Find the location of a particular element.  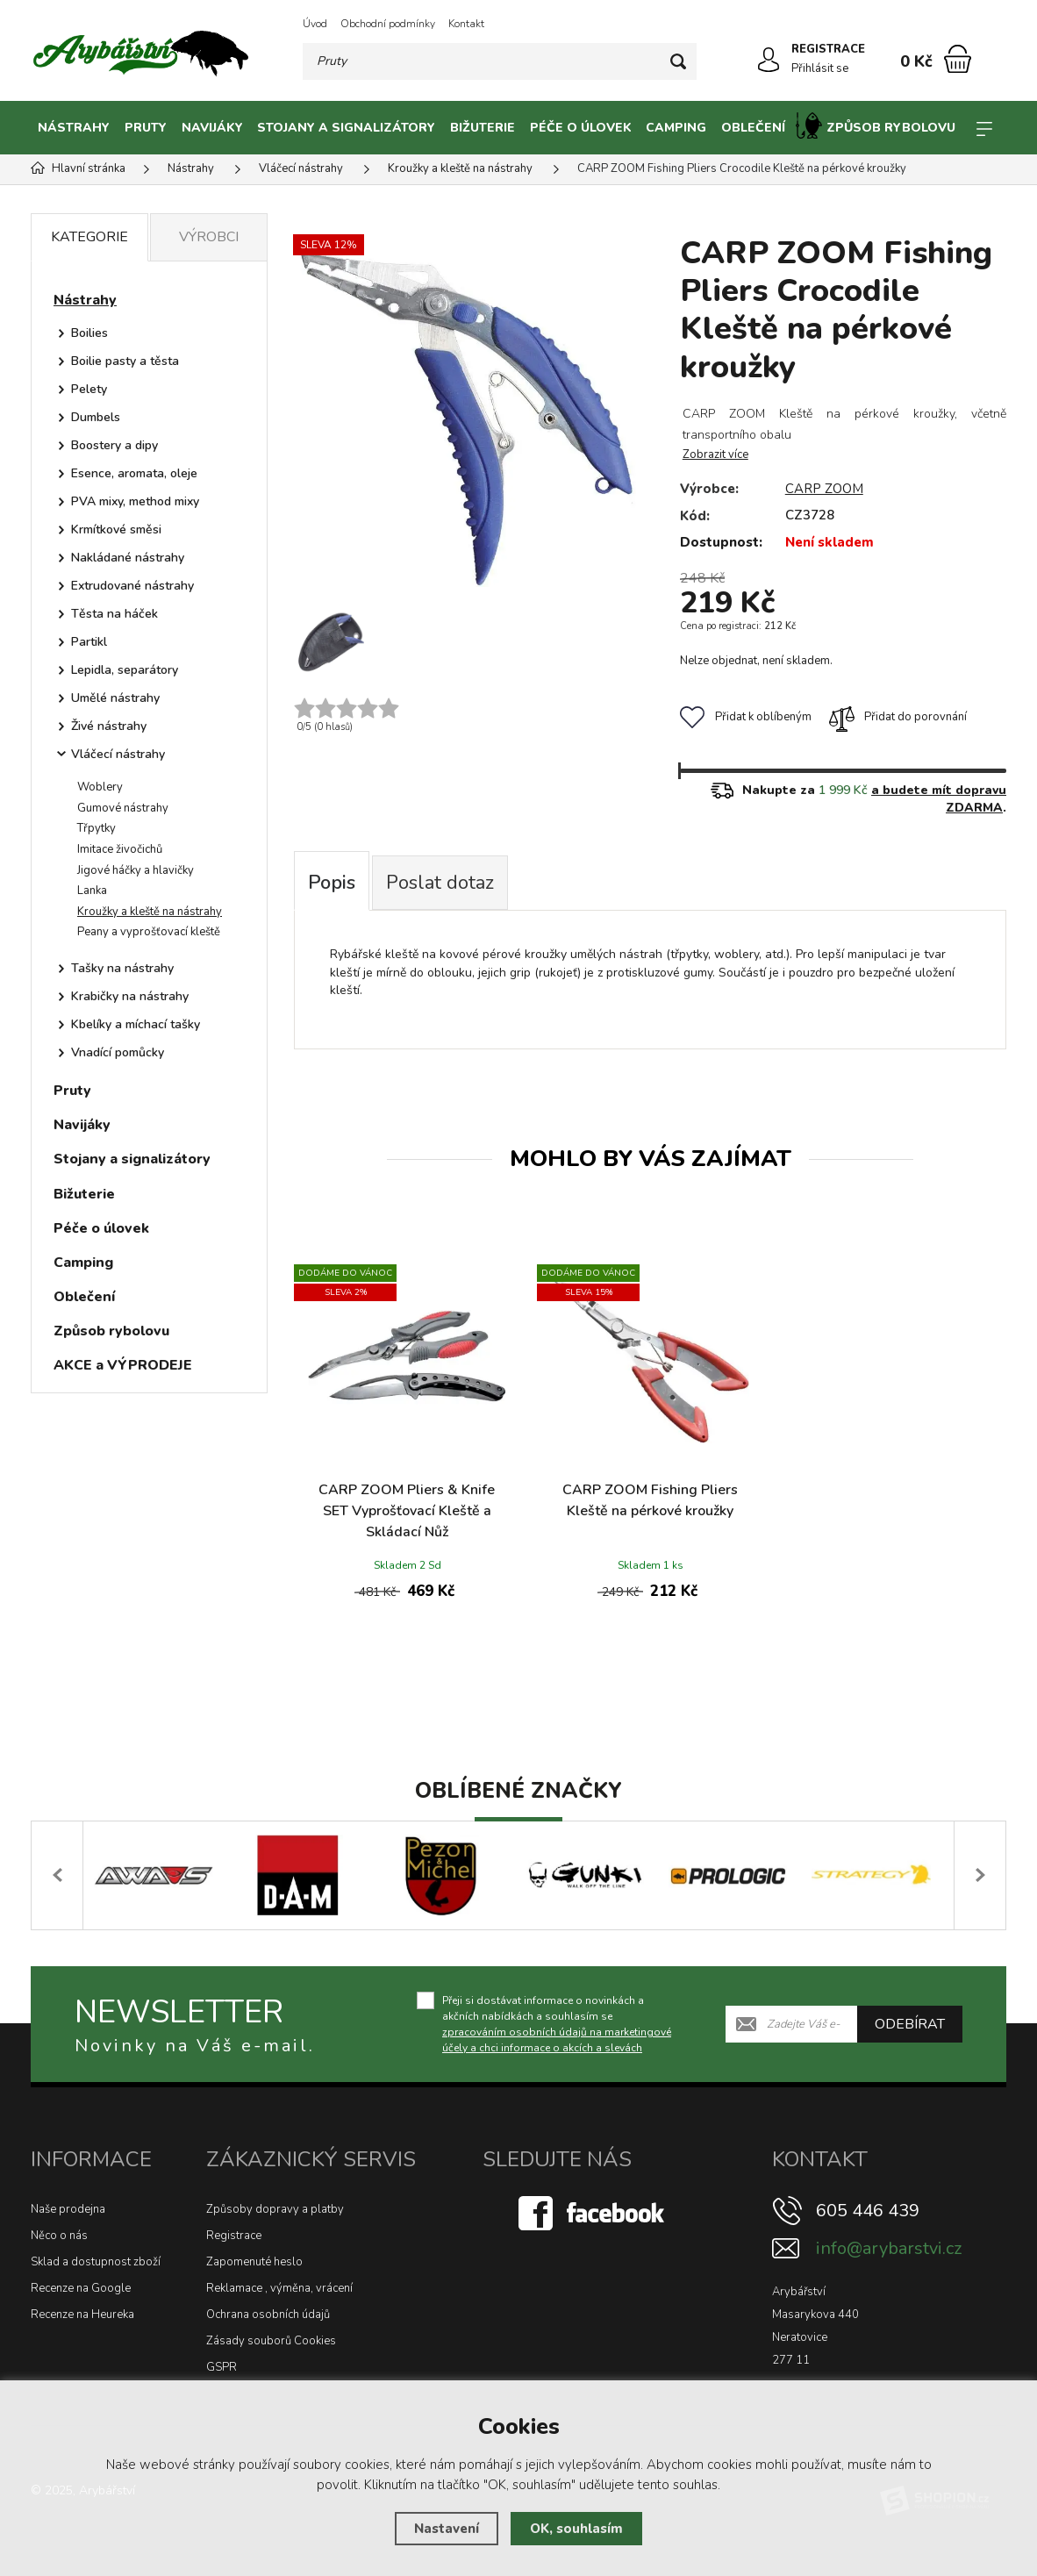

Přihlásit se is located at coordinates (819, 68).